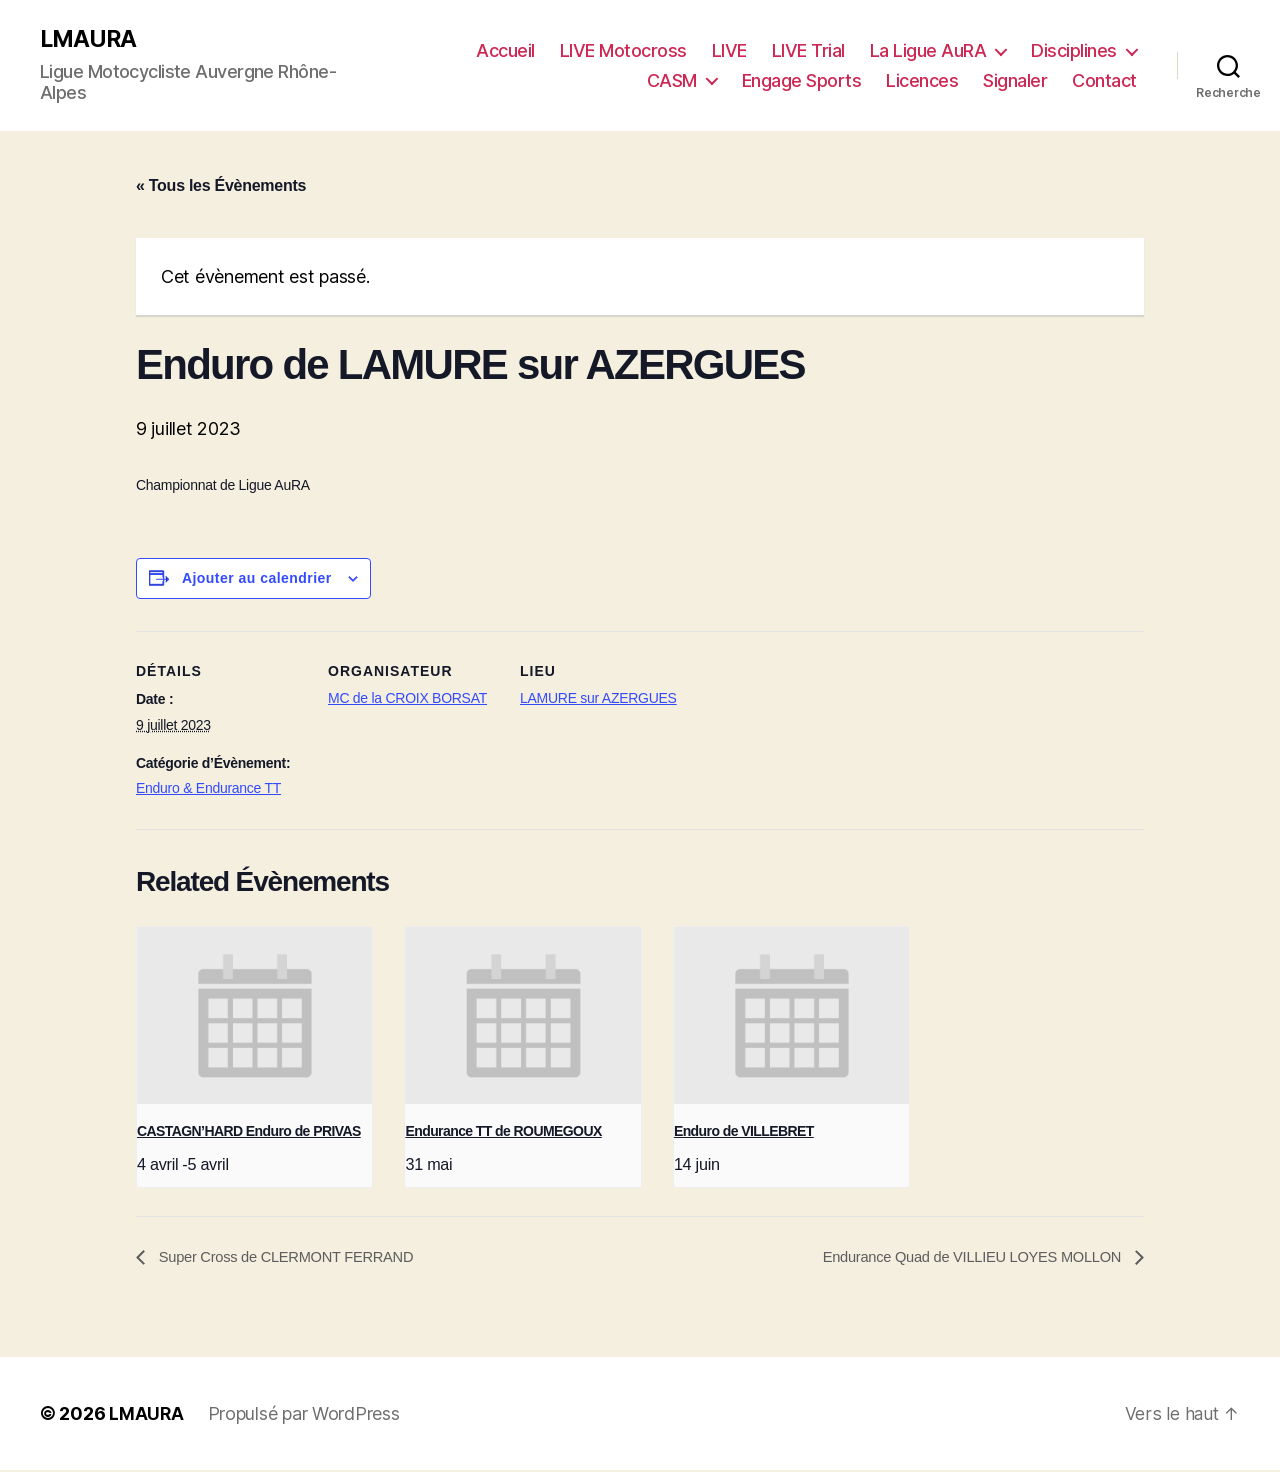  Describe the element at coordinates (254, 1016) in the screenshot. I see `[presentation]` at that location.